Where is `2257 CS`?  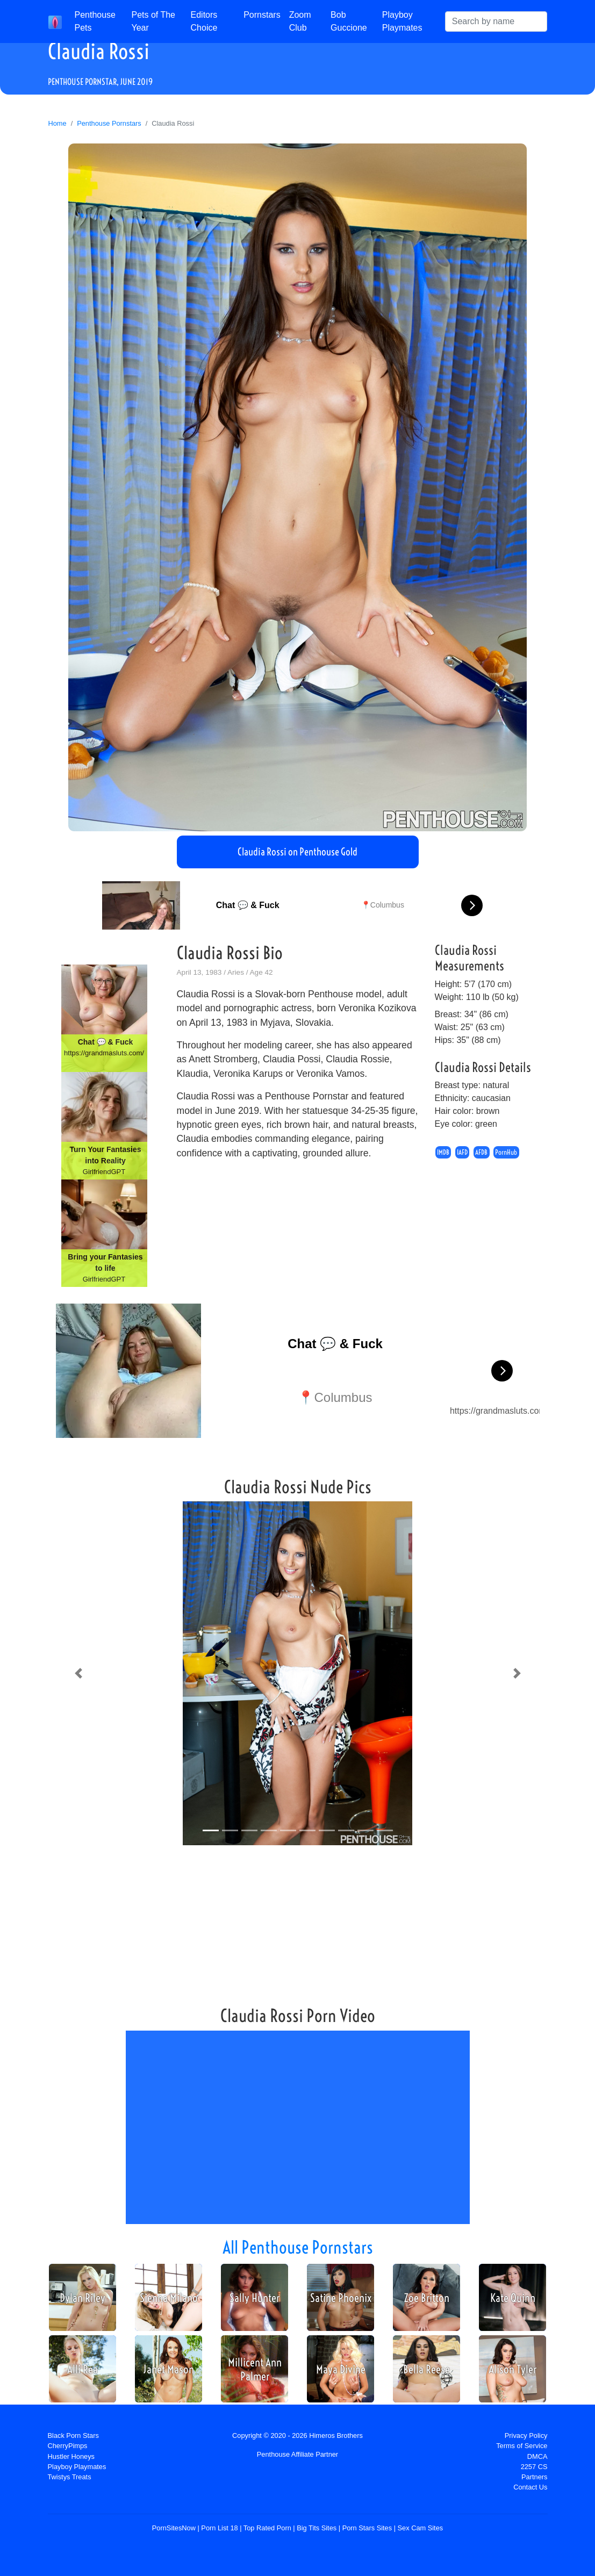 2257 CS is located at coordinates (534, 2467).